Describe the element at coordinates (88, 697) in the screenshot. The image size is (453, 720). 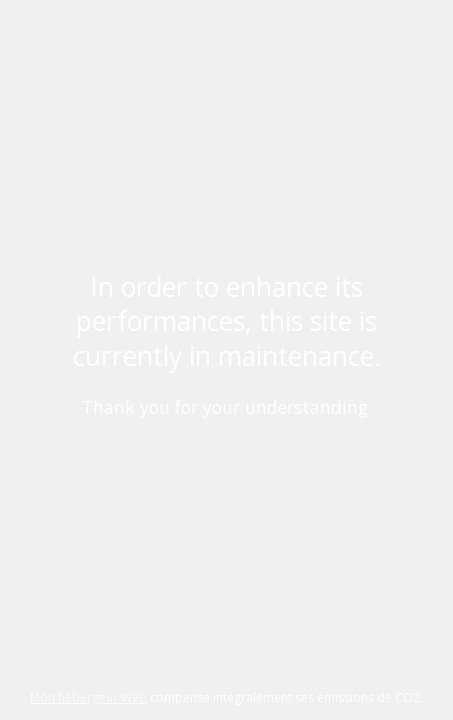
I see `Mon hébergeur Web` at that location.